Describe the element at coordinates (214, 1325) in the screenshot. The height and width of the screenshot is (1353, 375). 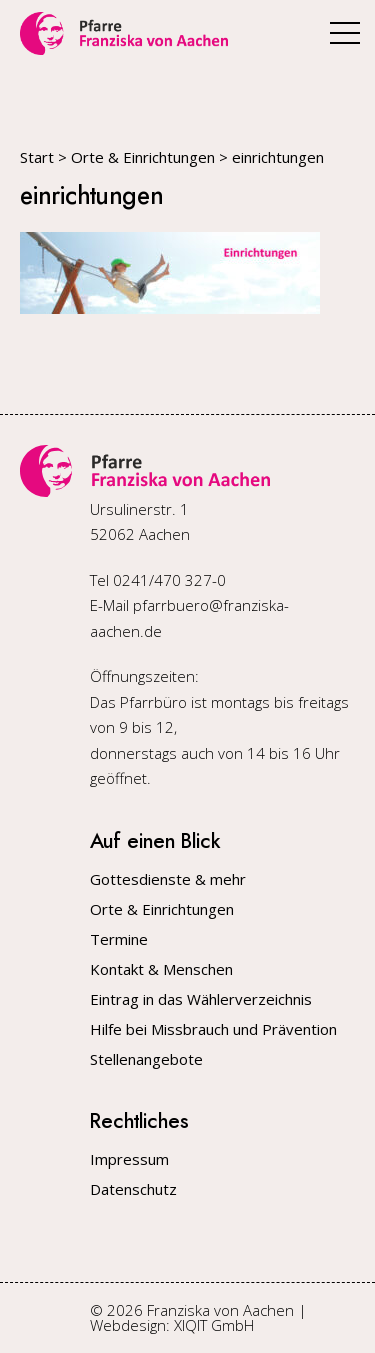
I see `XIQIT GmbH` at that location.